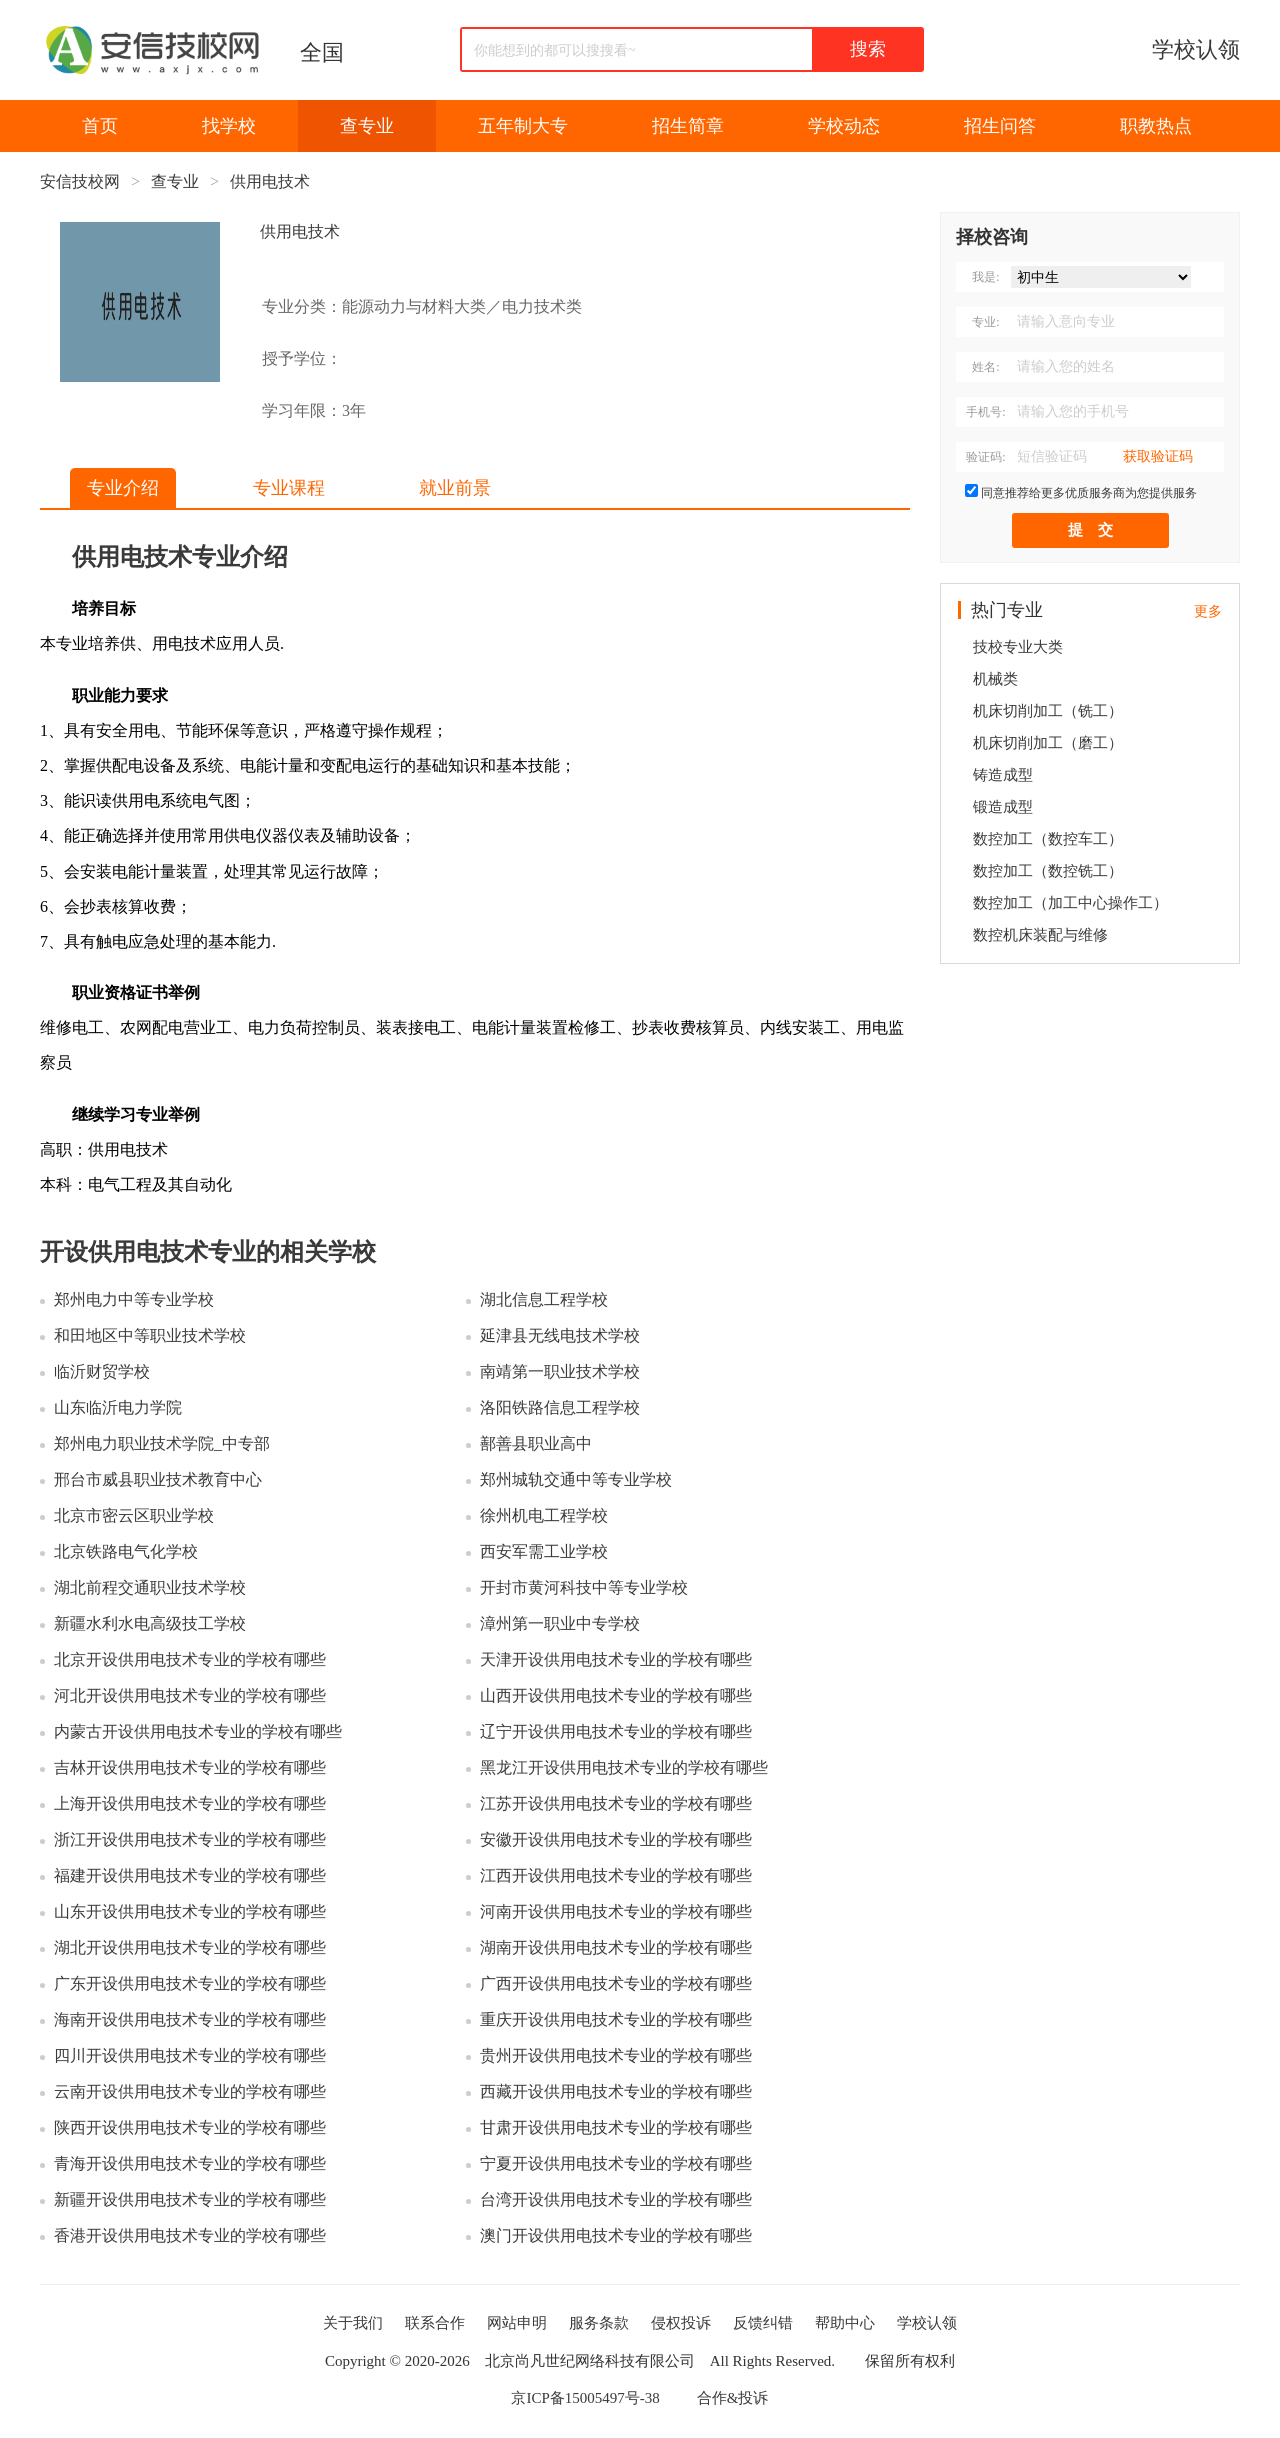 Image resolution: width=1280 pixels, height=2438 pixels. I want to click on 安信技校网, so click(80, 181).